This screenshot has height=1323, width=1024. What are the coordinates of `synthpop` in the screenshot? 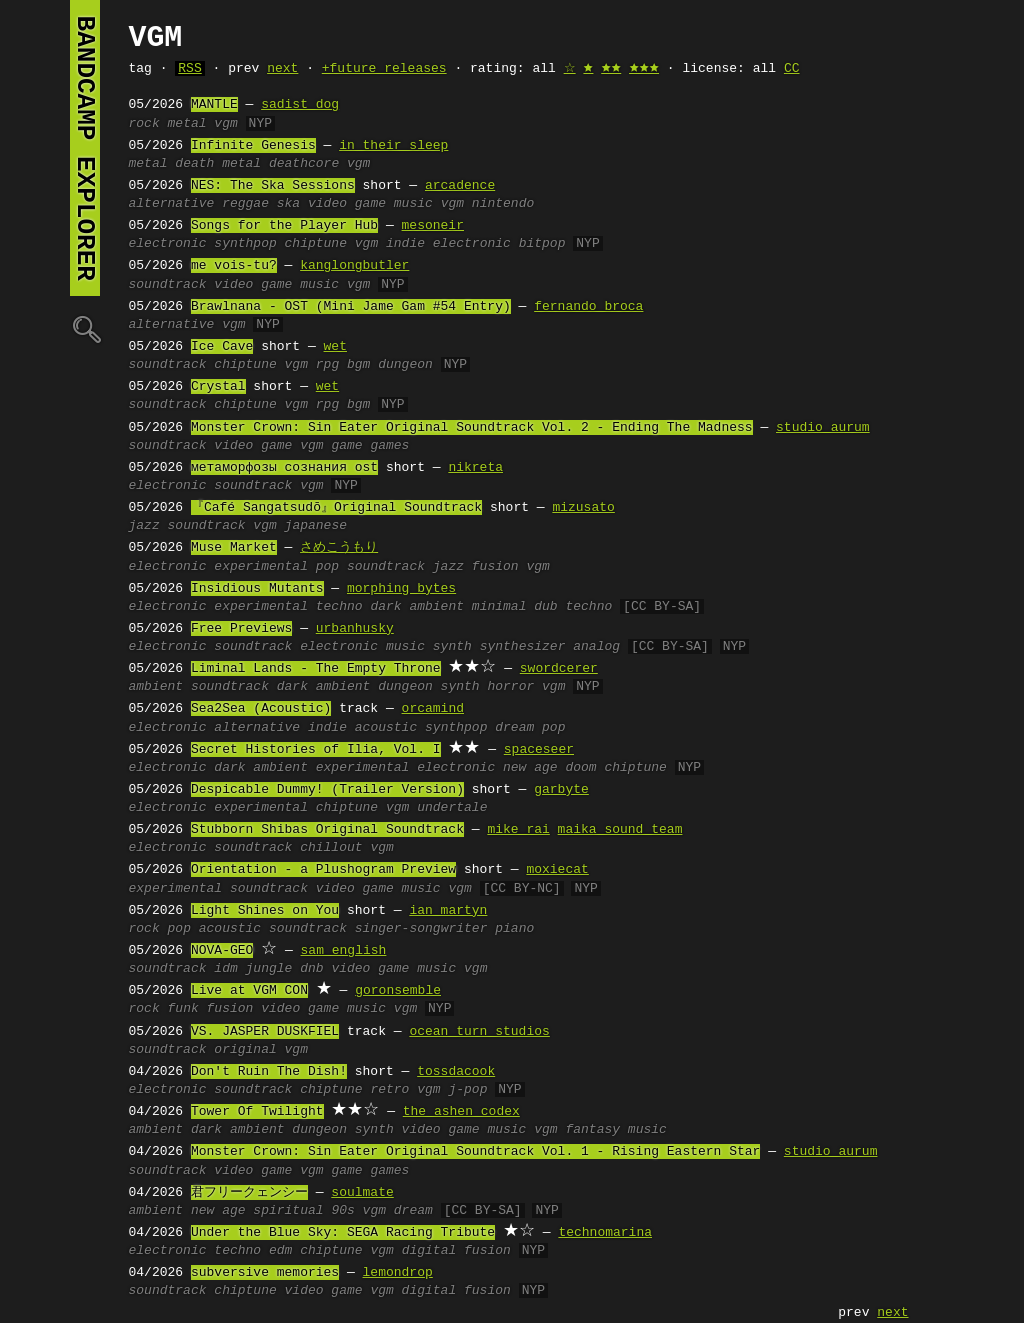 It's located at (245, 244).